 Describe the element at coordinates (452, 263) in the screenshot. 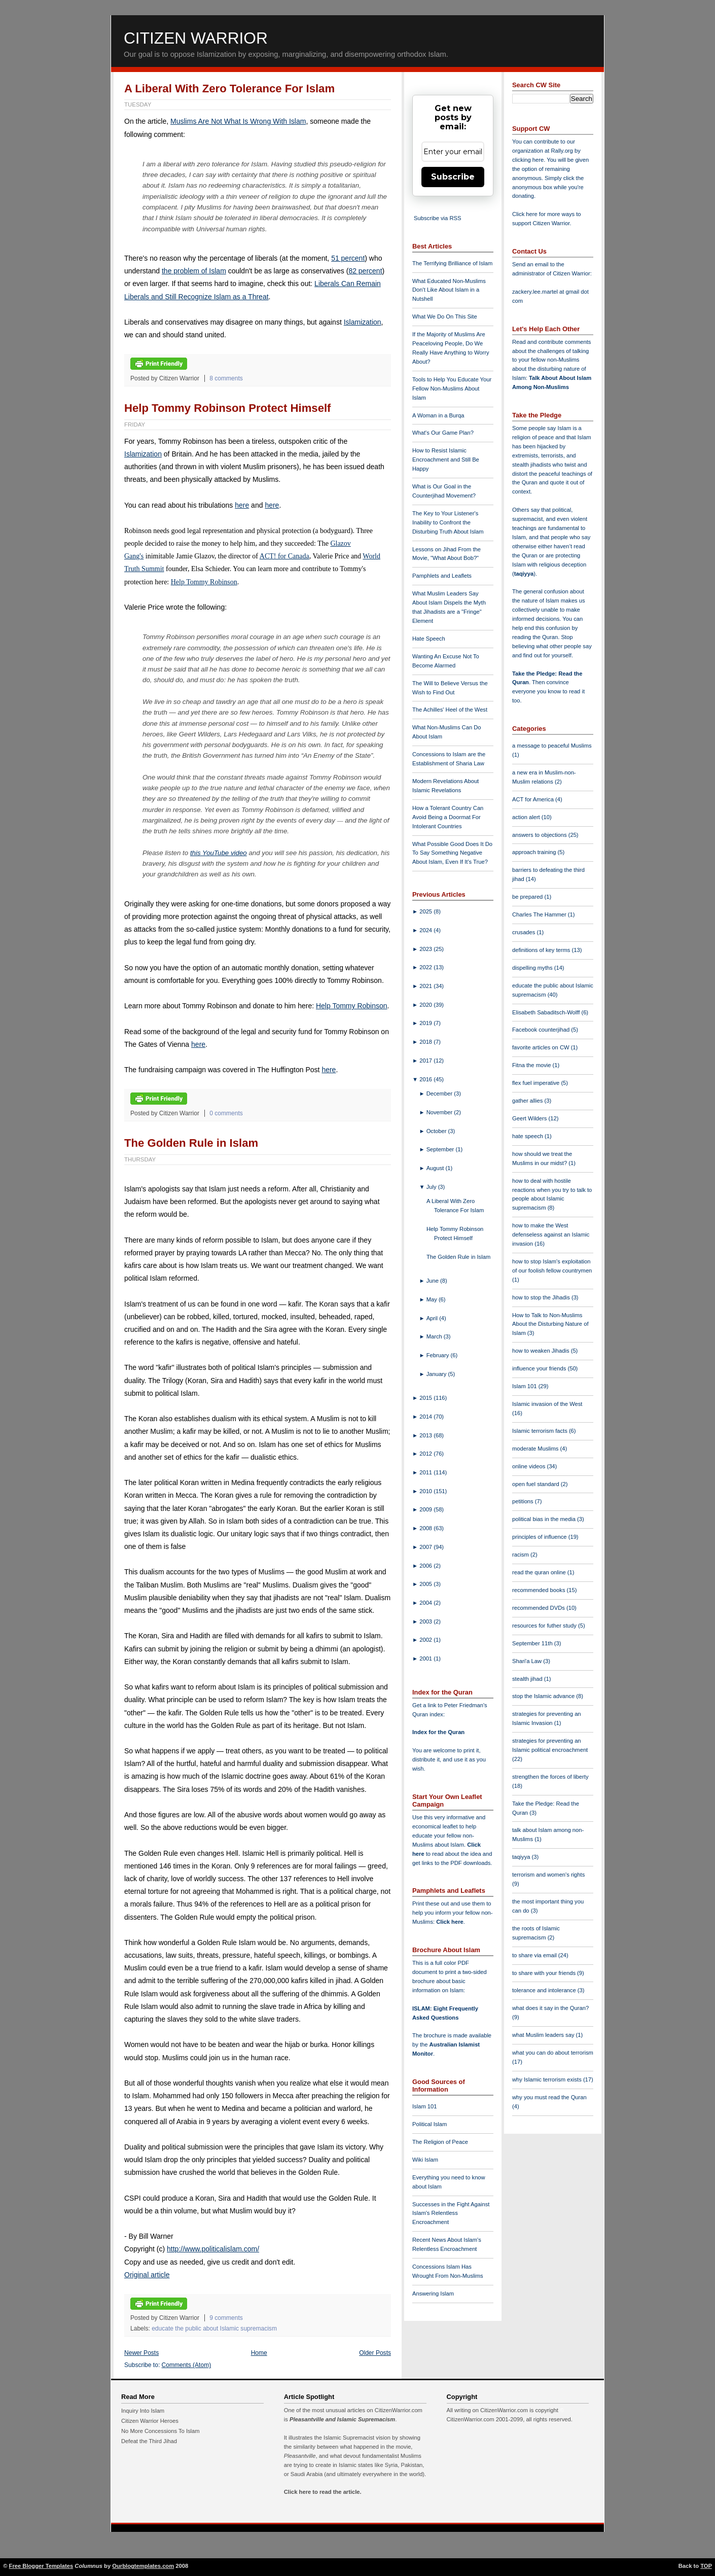

I see `The Terrifying Brilliance of Islam` at that location.